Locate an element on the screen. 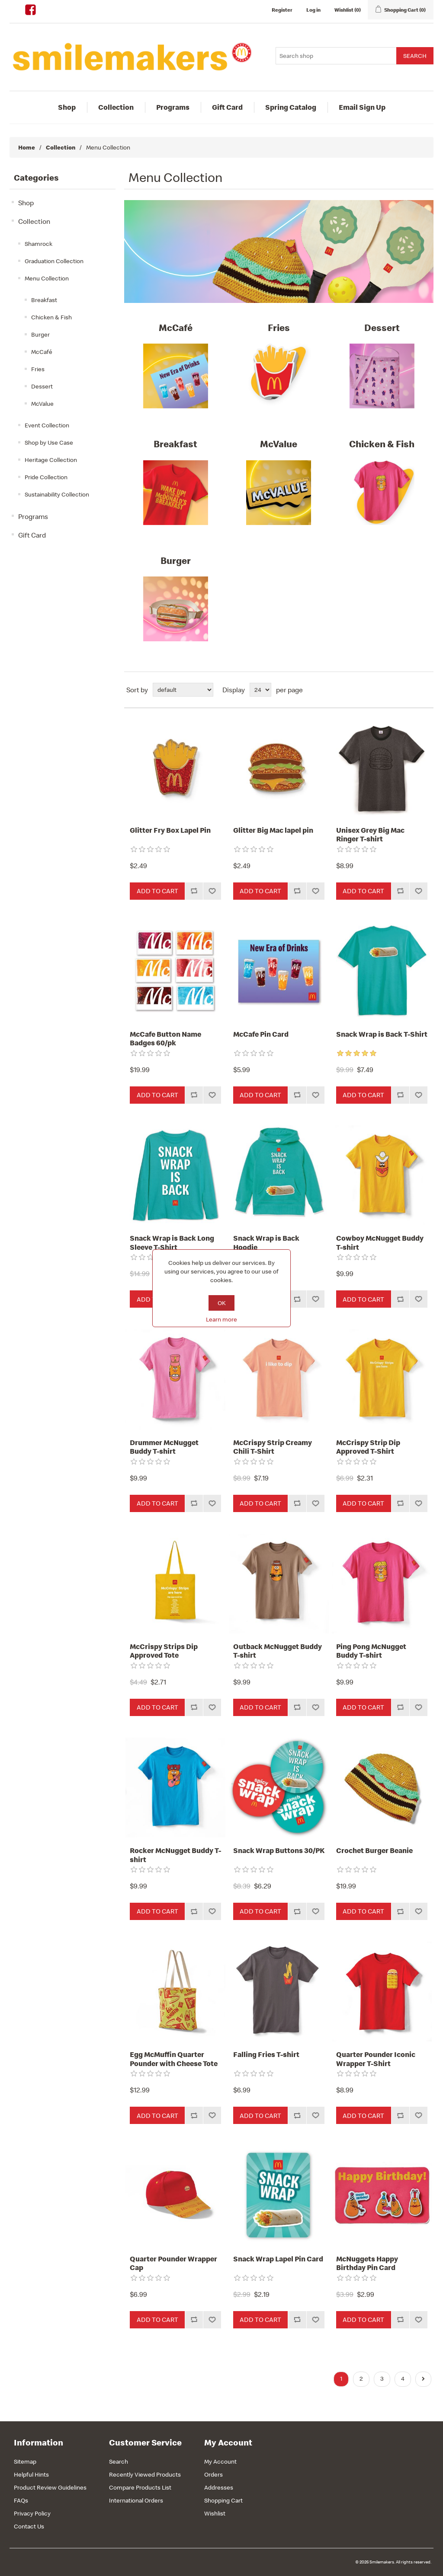  Snack Wrap is Back T-Shirt is located at coordinates (381, 1034).